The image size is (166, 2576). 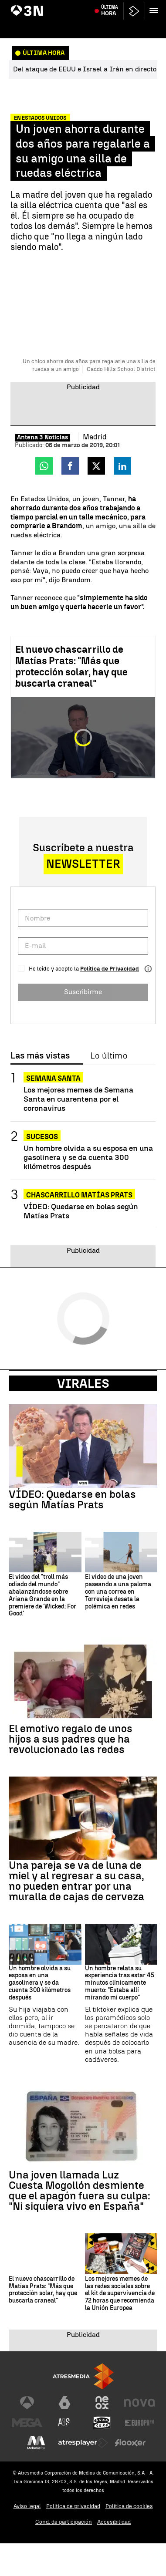 I want to click on [Visitar el sitio web de Antena 3 Televisión], so click(x=27, y=2402).